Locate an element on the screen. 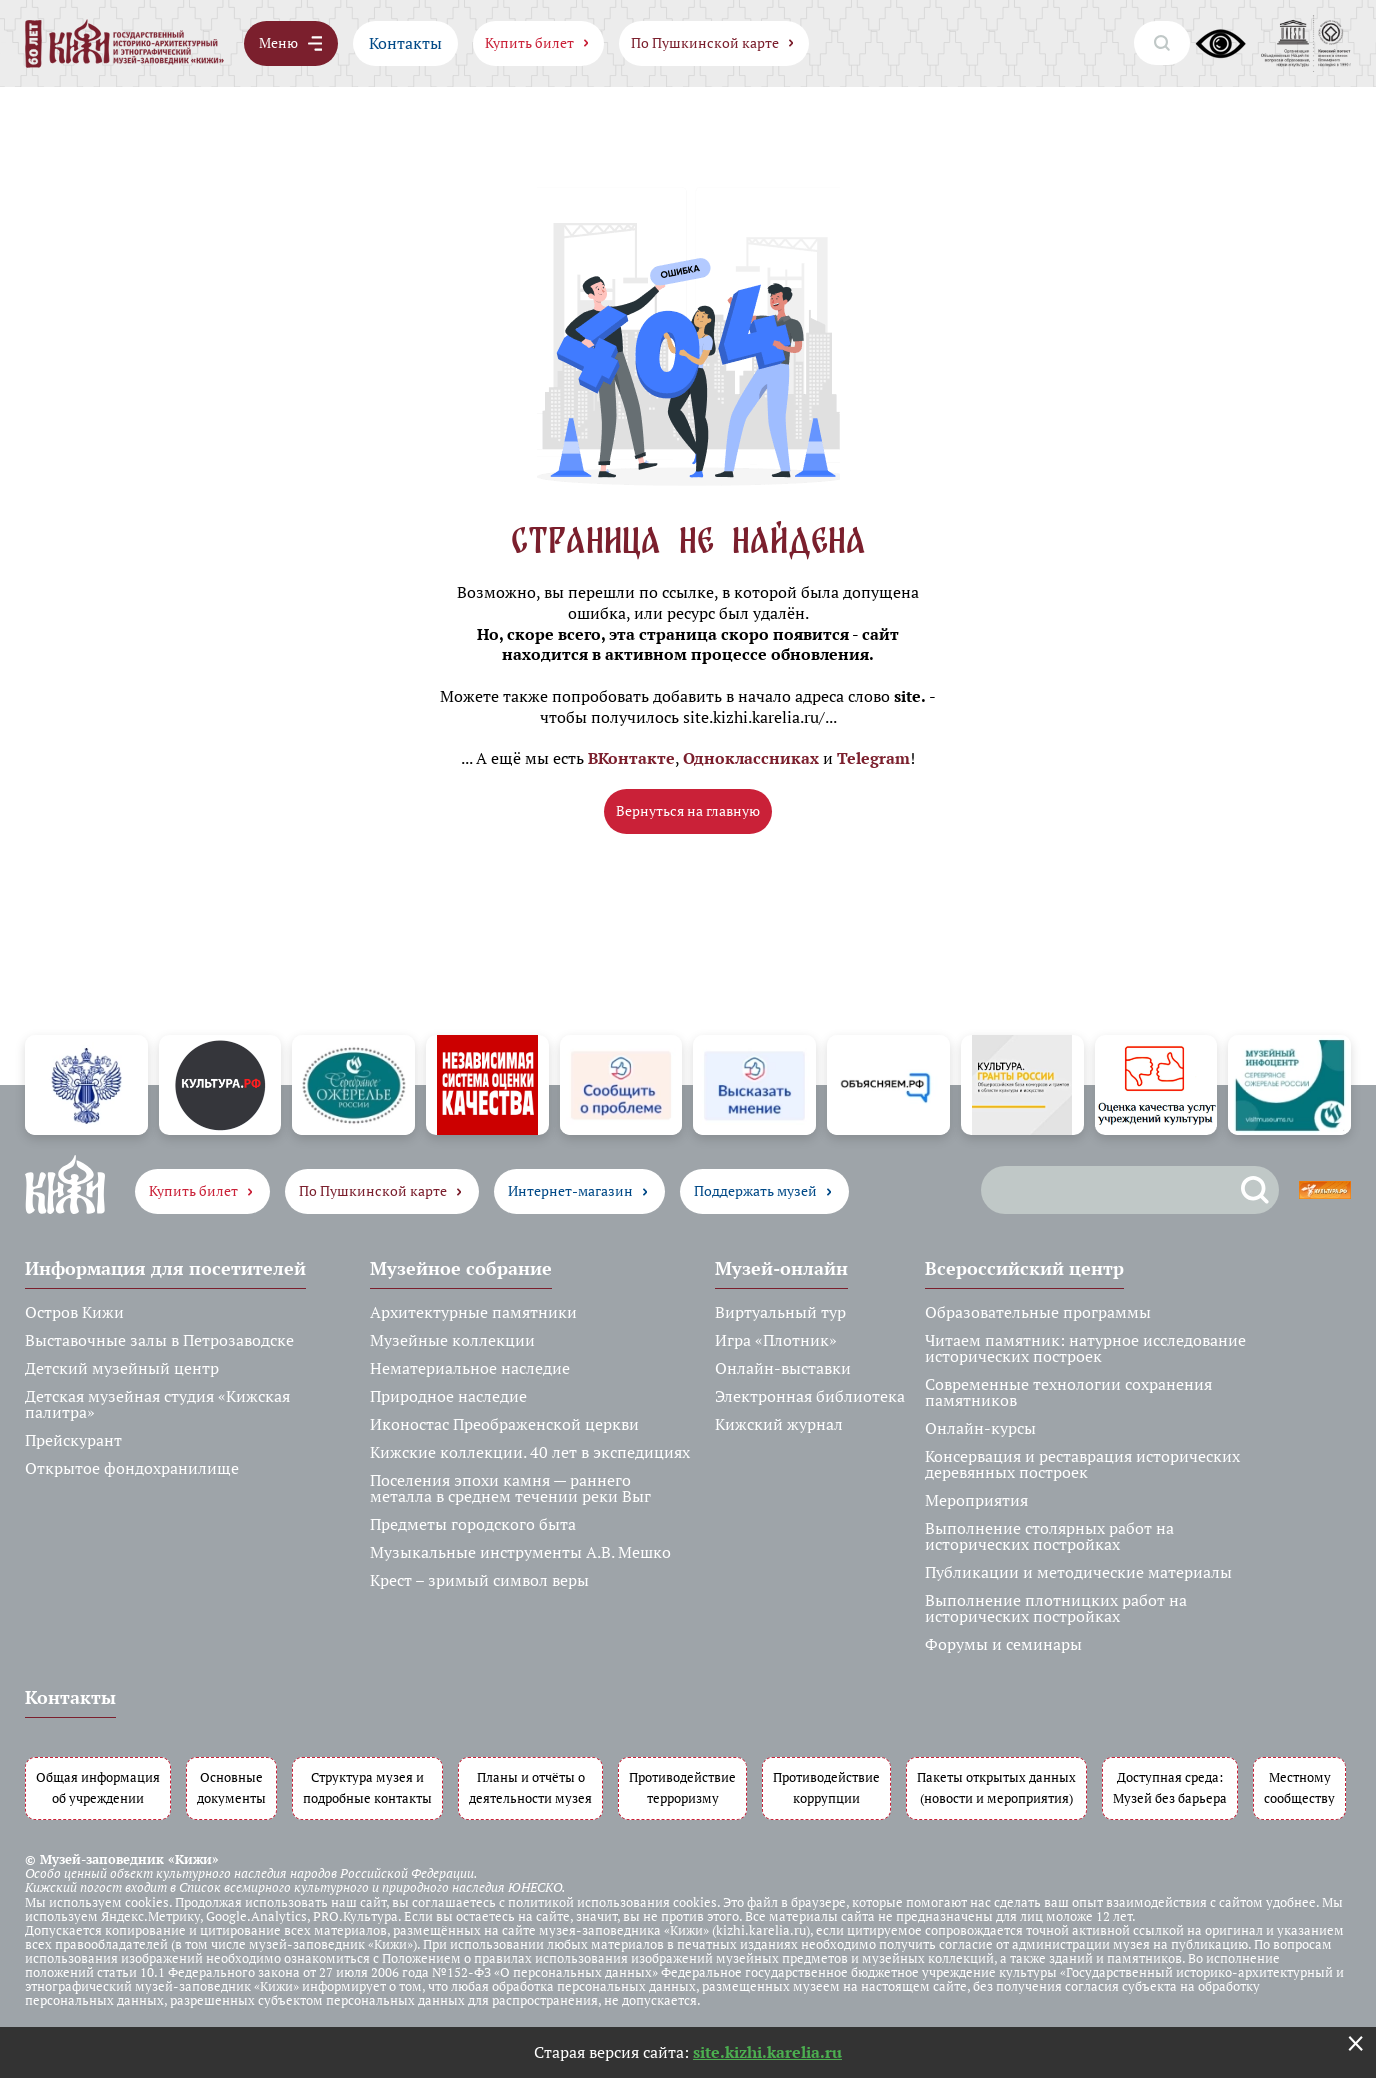 The image size is (1376, 2078). Музей-онлайн is located at coordinates (781, 1268).